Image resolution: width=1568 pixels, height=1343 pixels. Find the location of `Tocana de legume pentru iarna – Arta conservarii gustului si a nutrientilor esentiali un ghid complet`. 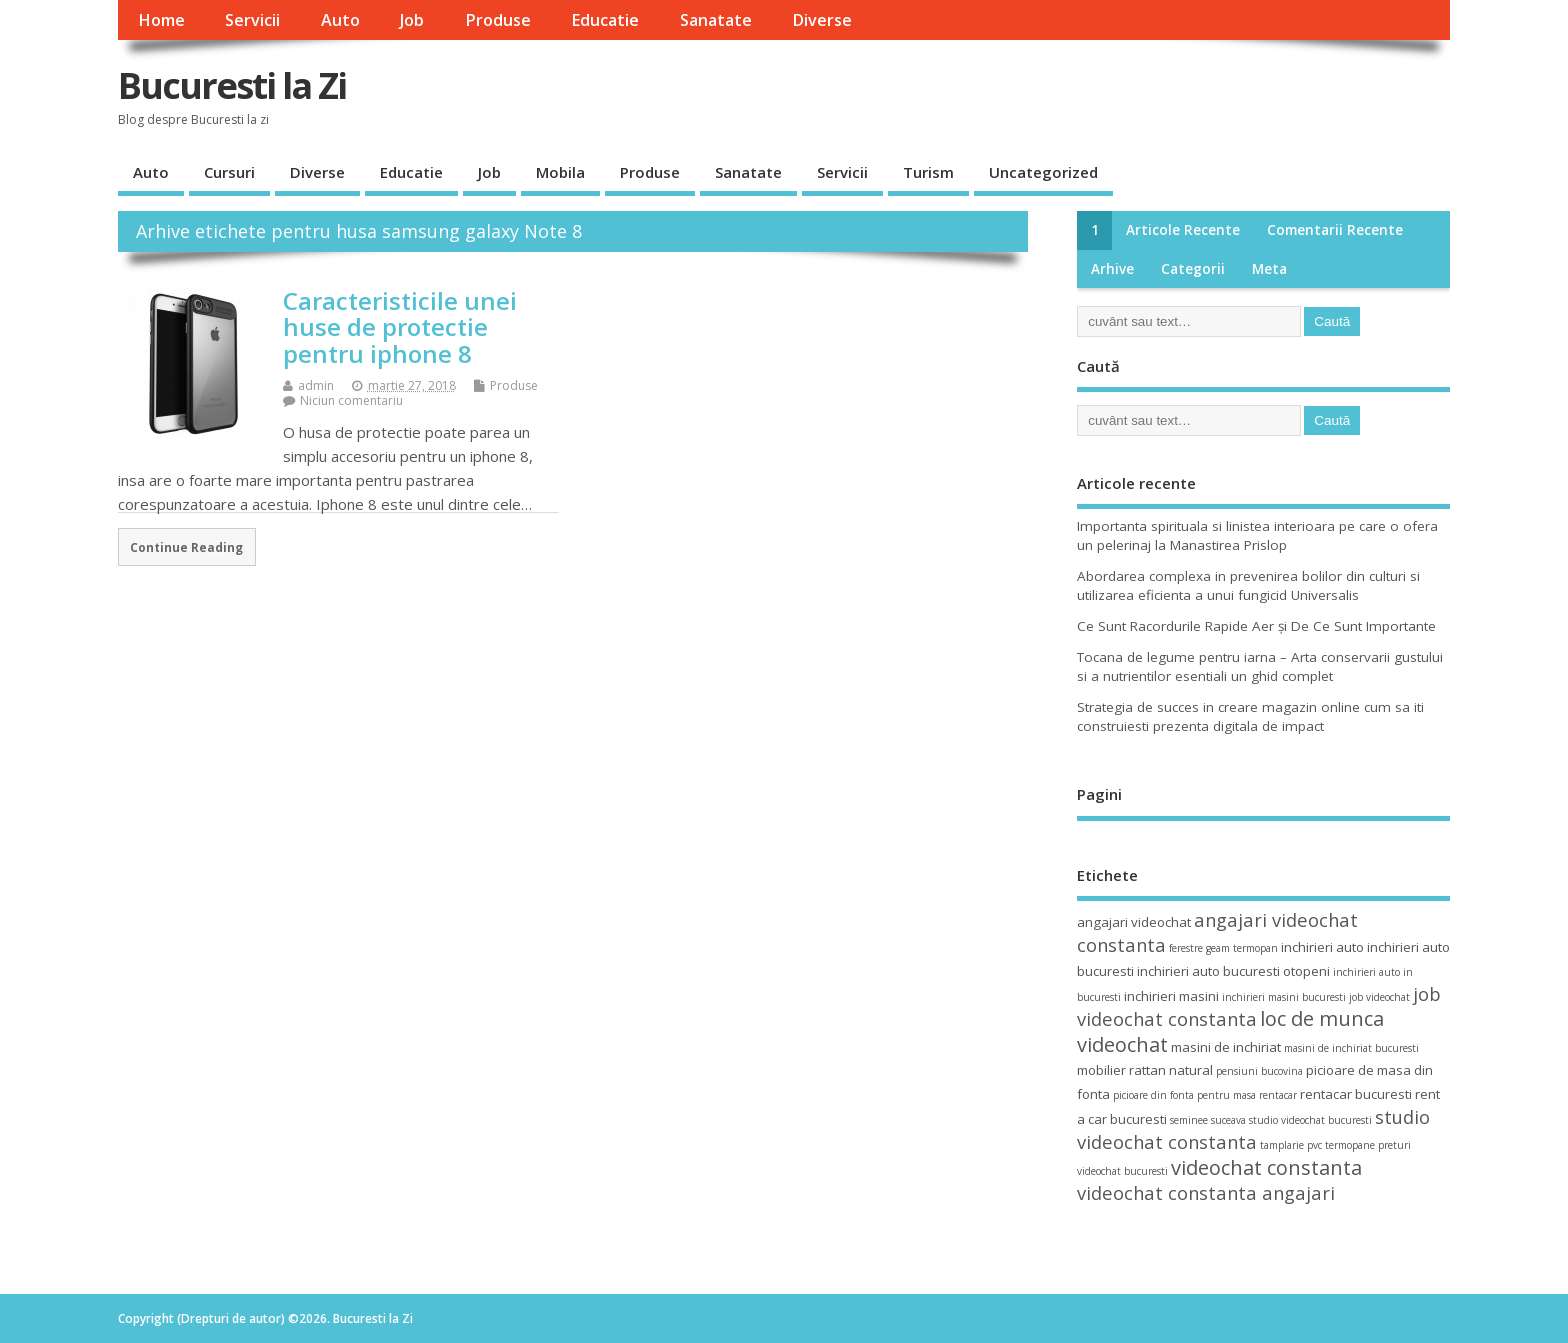

Tocana de legume pentru iarna – Arta conservarii gustului si a nutrientilor esentiali un ghid complet is located at coordinates (1260, 666).